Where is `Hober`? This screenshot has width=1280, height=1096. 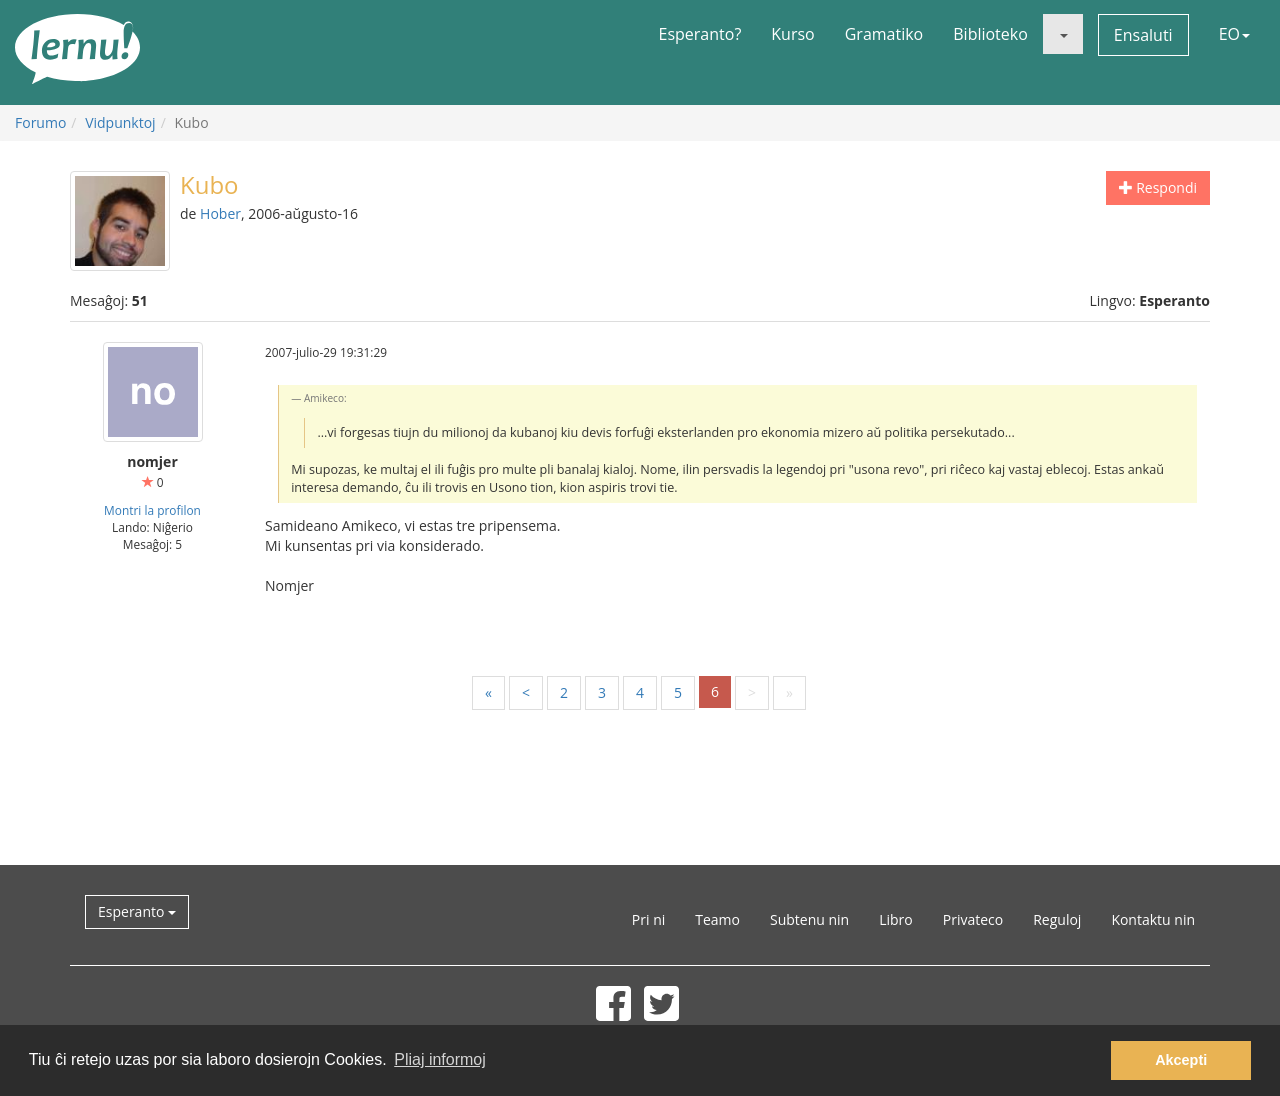
Hober is located at coordinates (220, 213).